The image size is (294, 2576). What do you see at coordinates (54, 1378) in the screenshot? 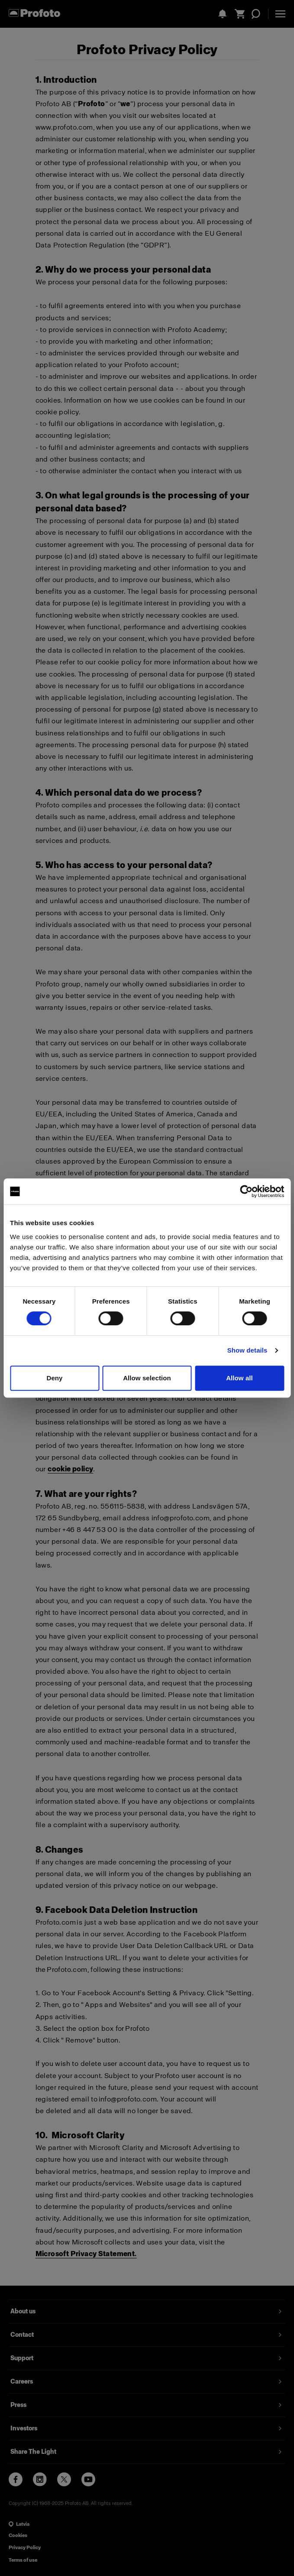
I see `Deny` at bounding box center [54, 1378].